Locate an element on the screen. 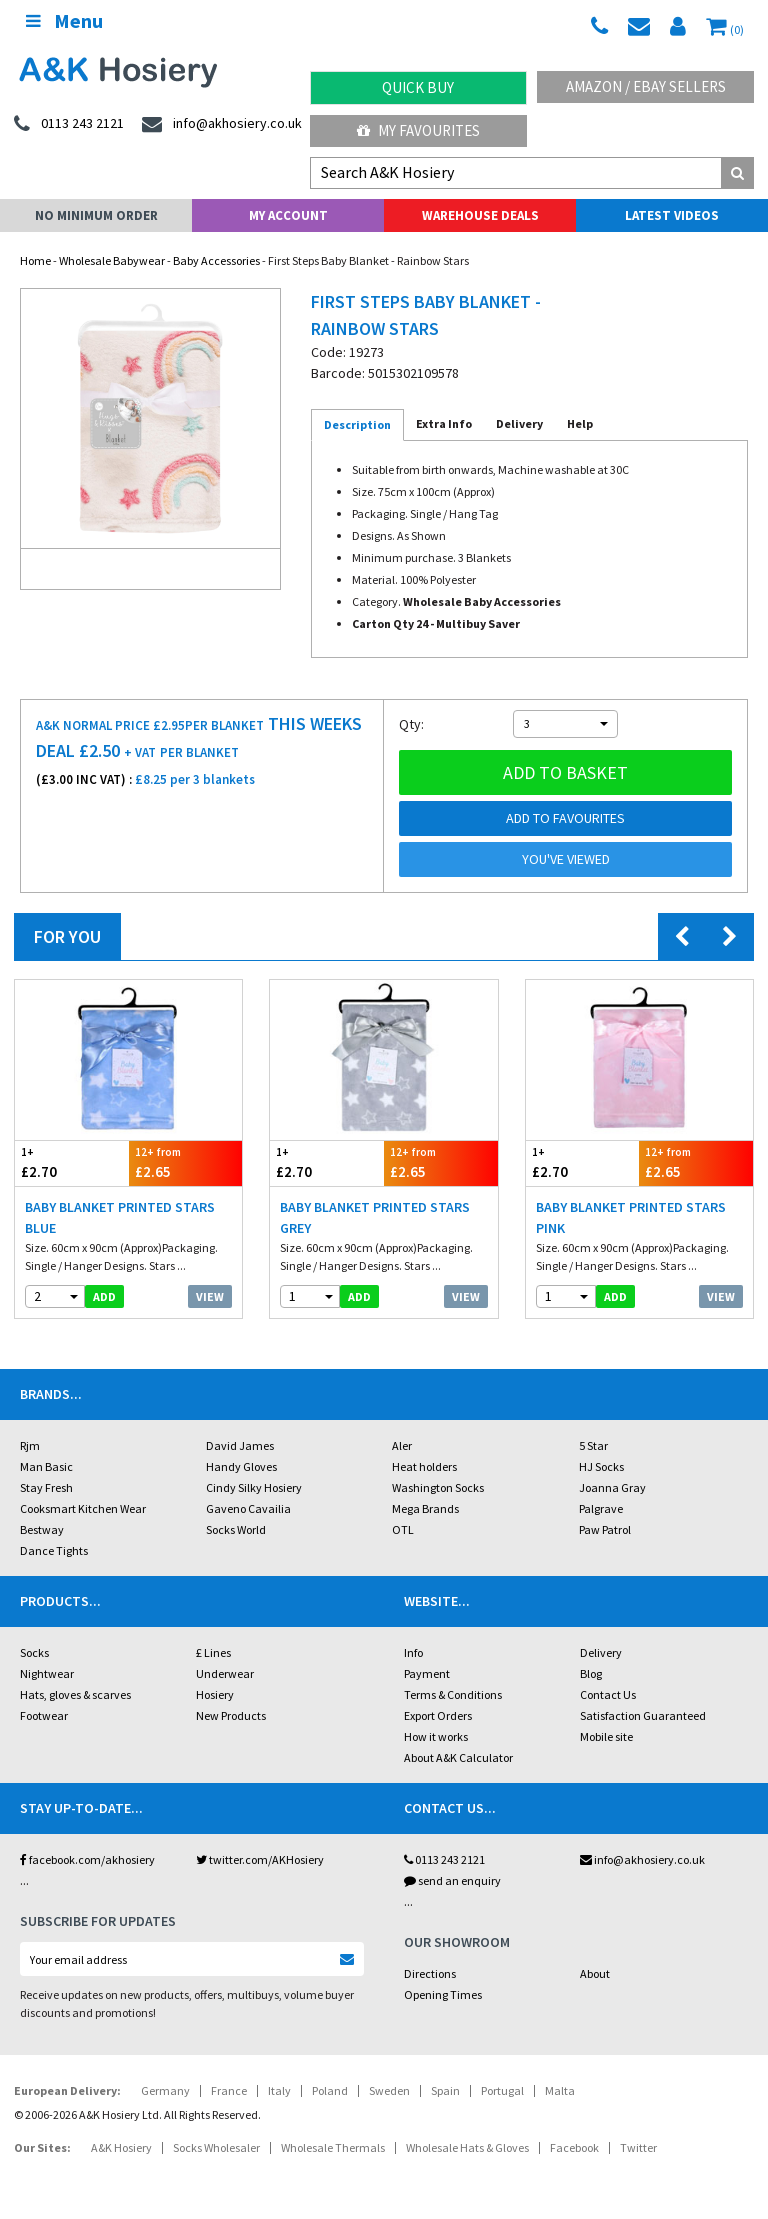 This screenshot has width=768, height=2219. Poland is located at coordinates (330, 2090).